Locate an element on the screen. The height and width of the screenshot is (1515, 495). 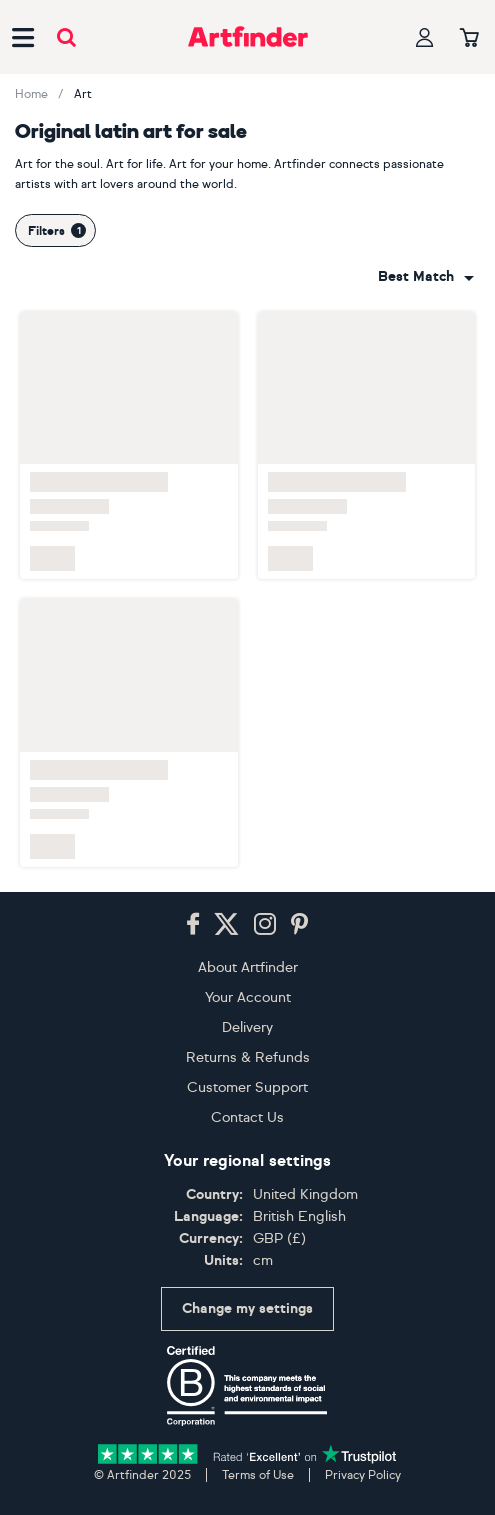
Change my settings is located at coordinates (247, 1308).